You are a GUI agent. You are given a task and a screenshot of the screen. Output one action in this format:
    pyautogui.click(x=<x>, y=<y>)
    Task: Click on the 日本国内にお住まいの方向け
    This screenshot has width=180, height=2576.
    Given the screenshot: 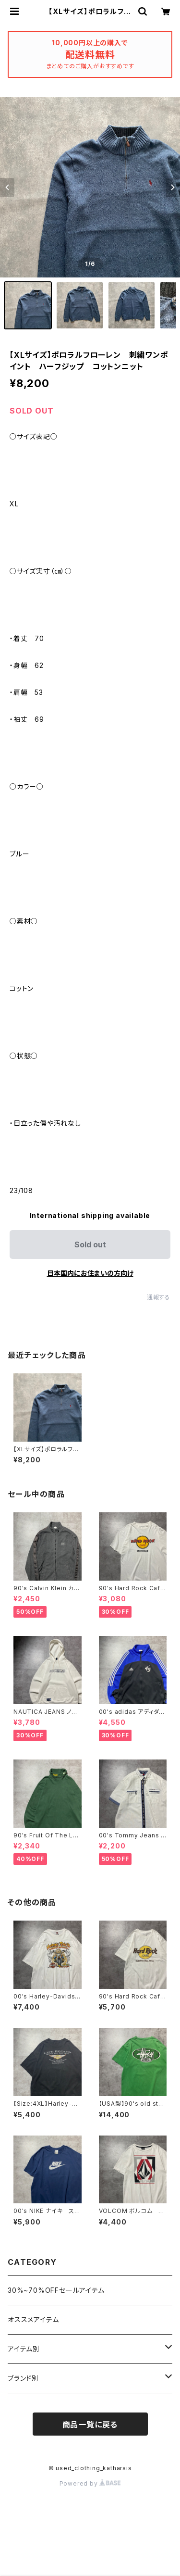 What is the action you would take?
    pyautogui.click(x=90, y=1273)
    